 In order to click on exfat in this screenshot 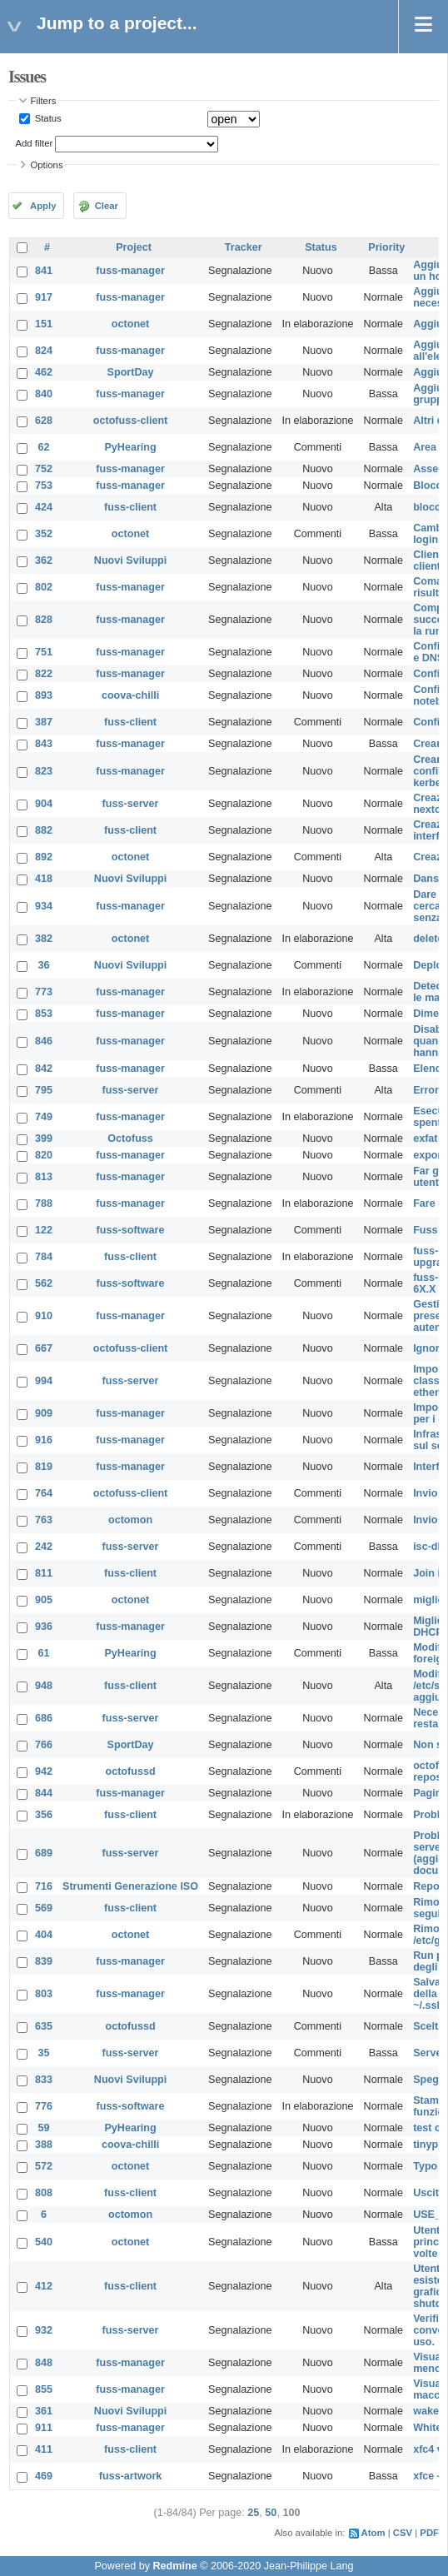, I will do `click(425, 1138)`.